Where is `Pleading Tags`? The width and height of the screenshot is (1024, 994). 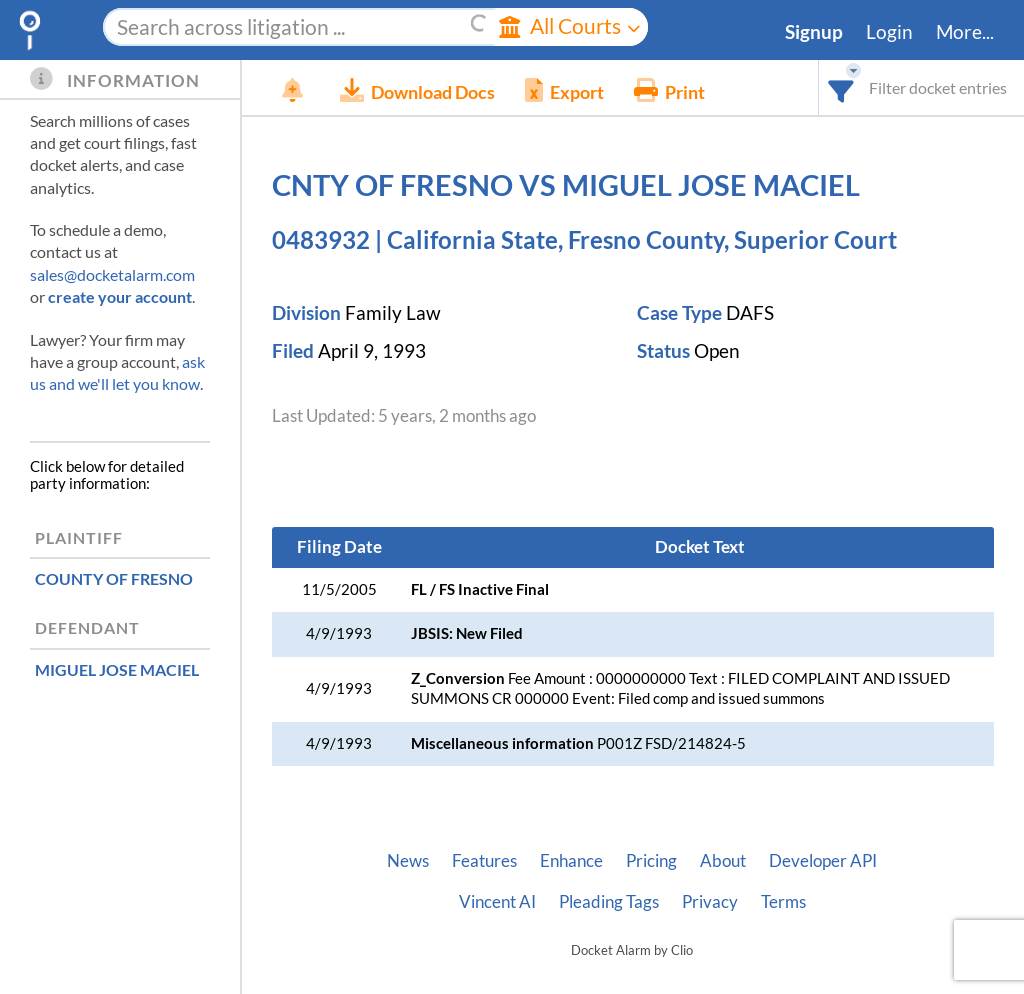
Pleading Tags is located at coordinates (609, 902).